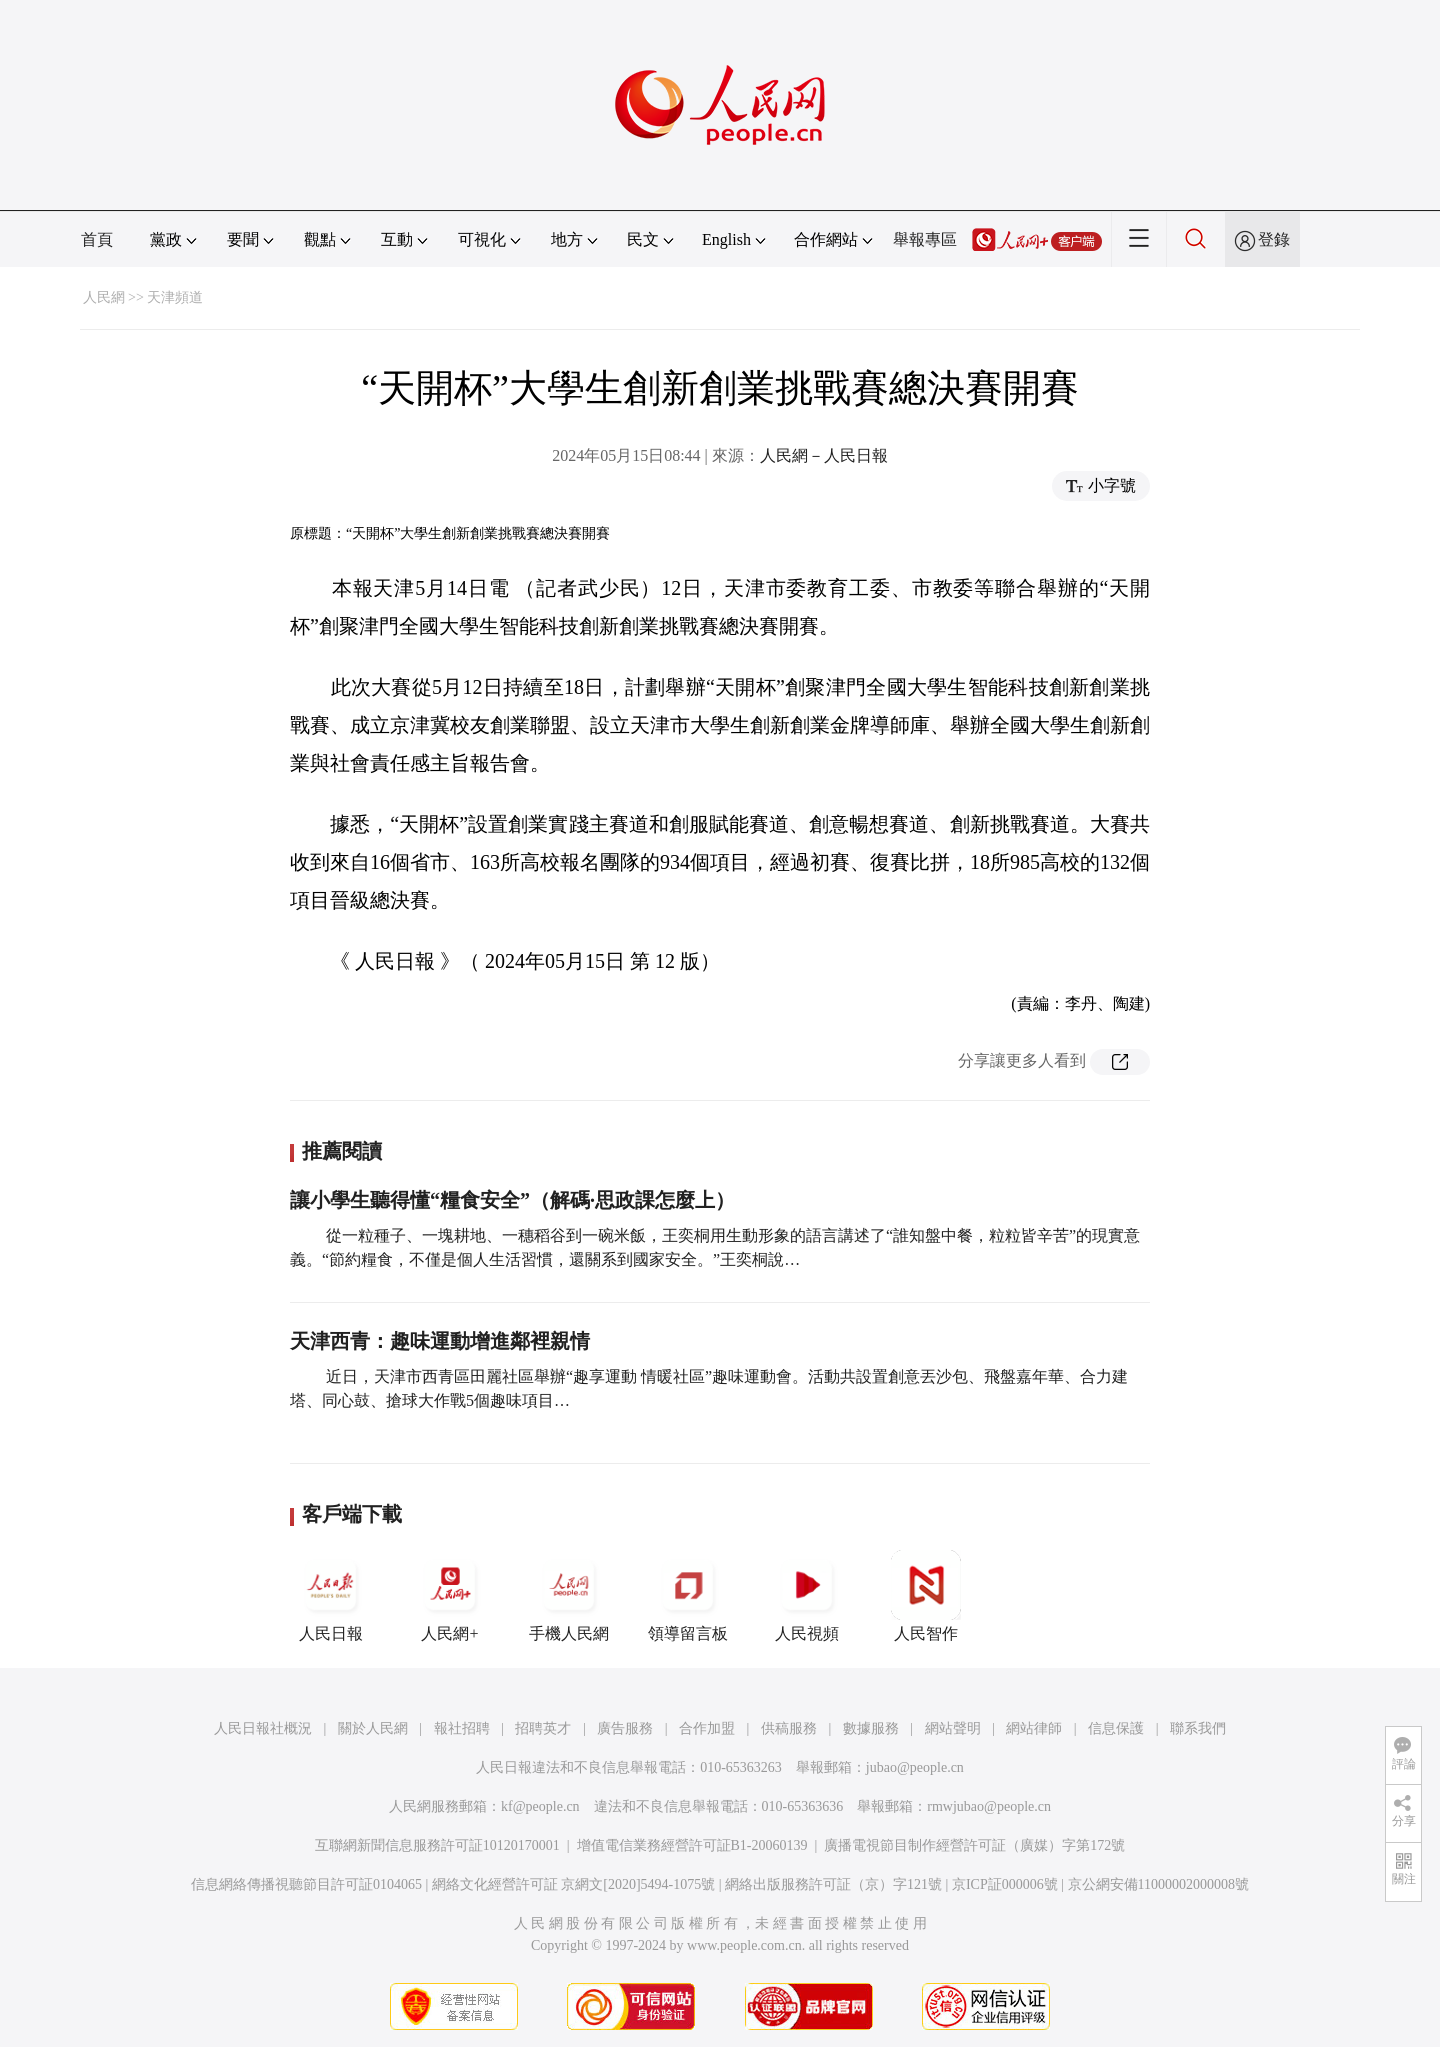 The height and width of the screenshot is (2047, 1440). Describe the element at coordinates (833, 1884) in the screenshot. I see `網絡出版服務許可証（京）字121號` at that location.